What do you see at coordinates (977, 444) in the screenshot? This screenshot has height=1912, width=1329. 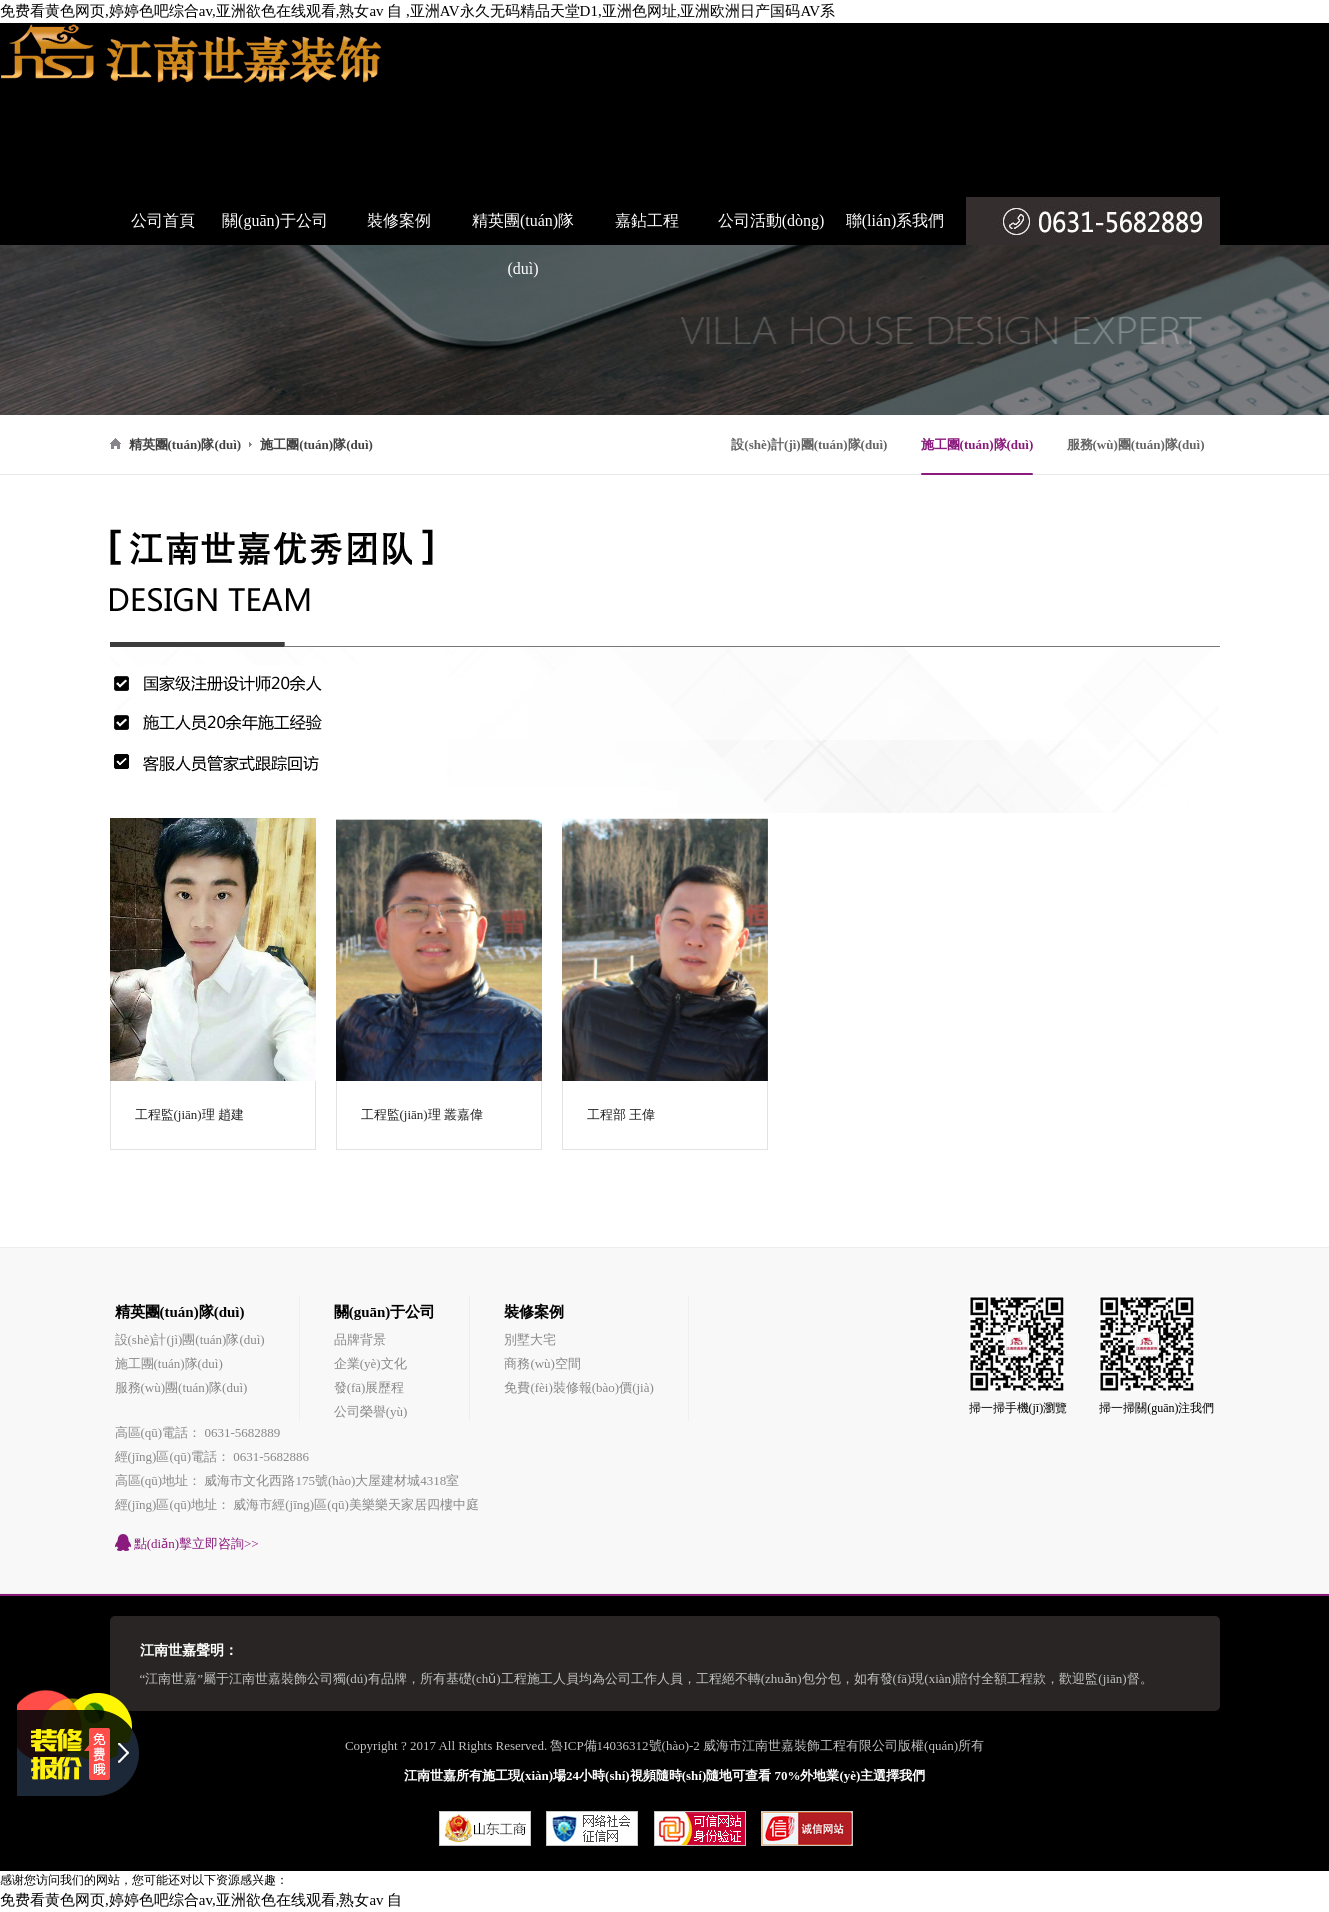 I see `施工團(tuán)隊(duì)` at bounding box center [977, 444].